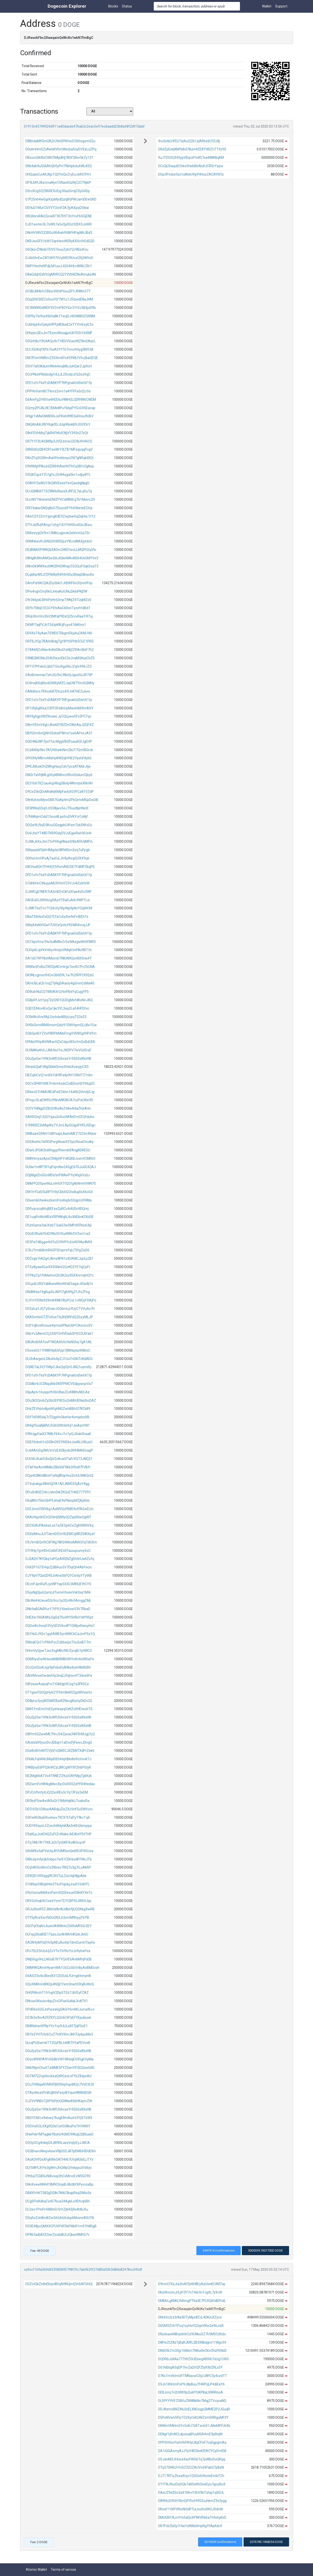  What do you see at coordinates (57, 1350) in the screenshot?
I see `D5oeaGG11F88R4pEbFpp7j8MzpeptR8bxC` at bounding box center [57, 1350].